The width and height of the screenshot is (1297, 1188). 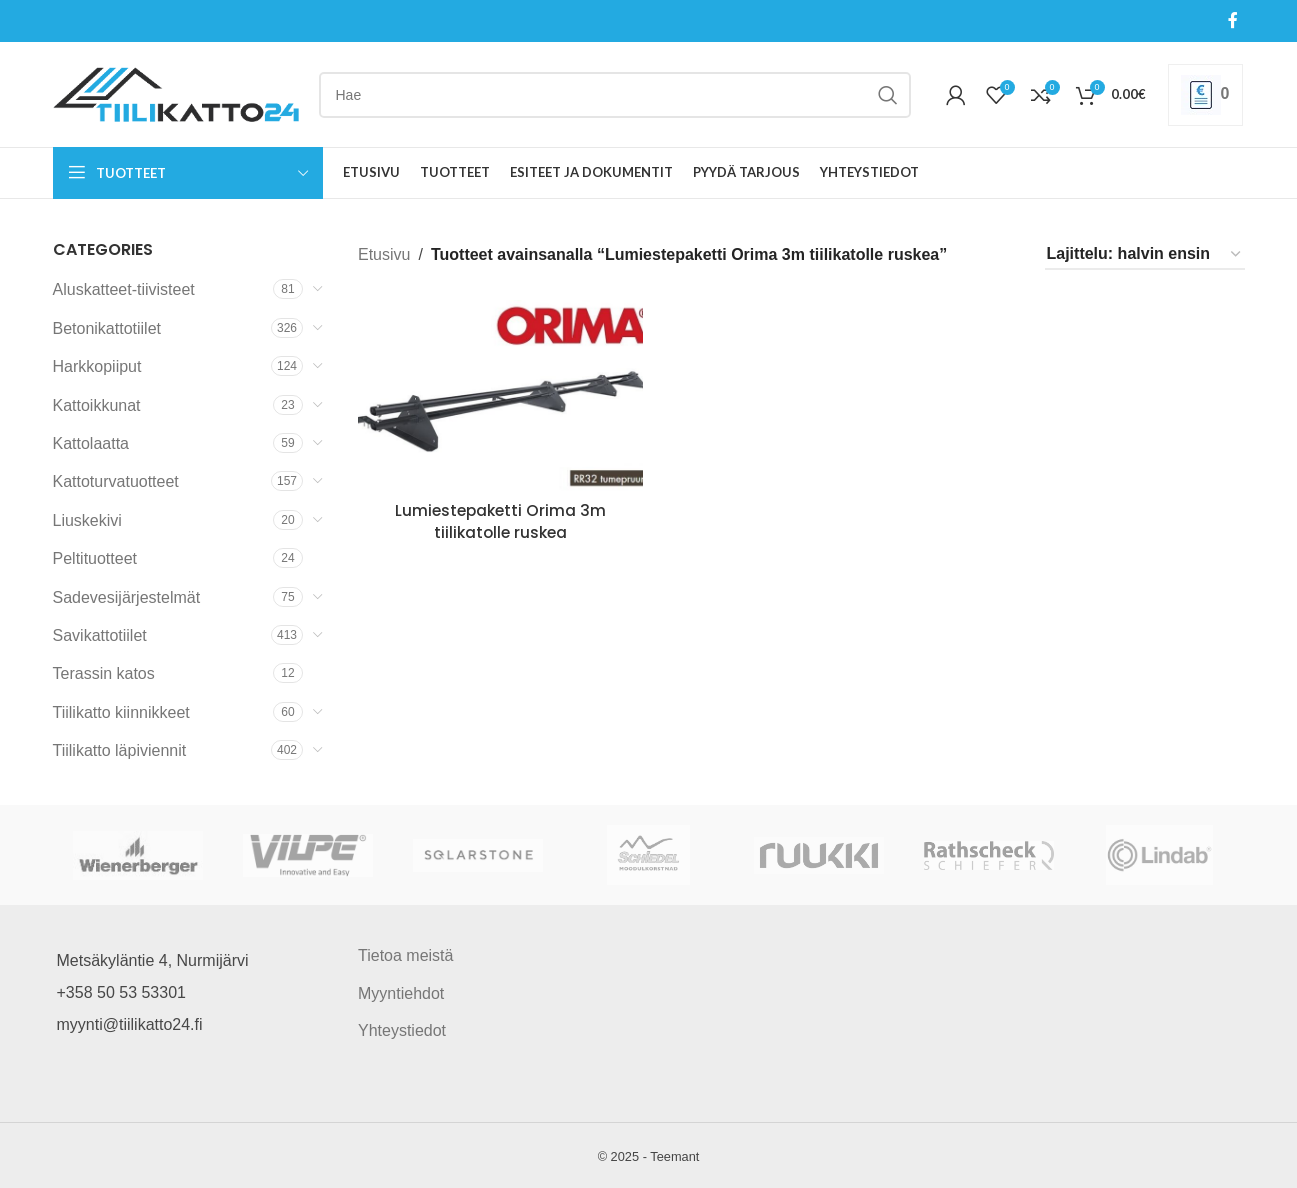 I want to click on Kattolaatta, so click(x=91, y=443).